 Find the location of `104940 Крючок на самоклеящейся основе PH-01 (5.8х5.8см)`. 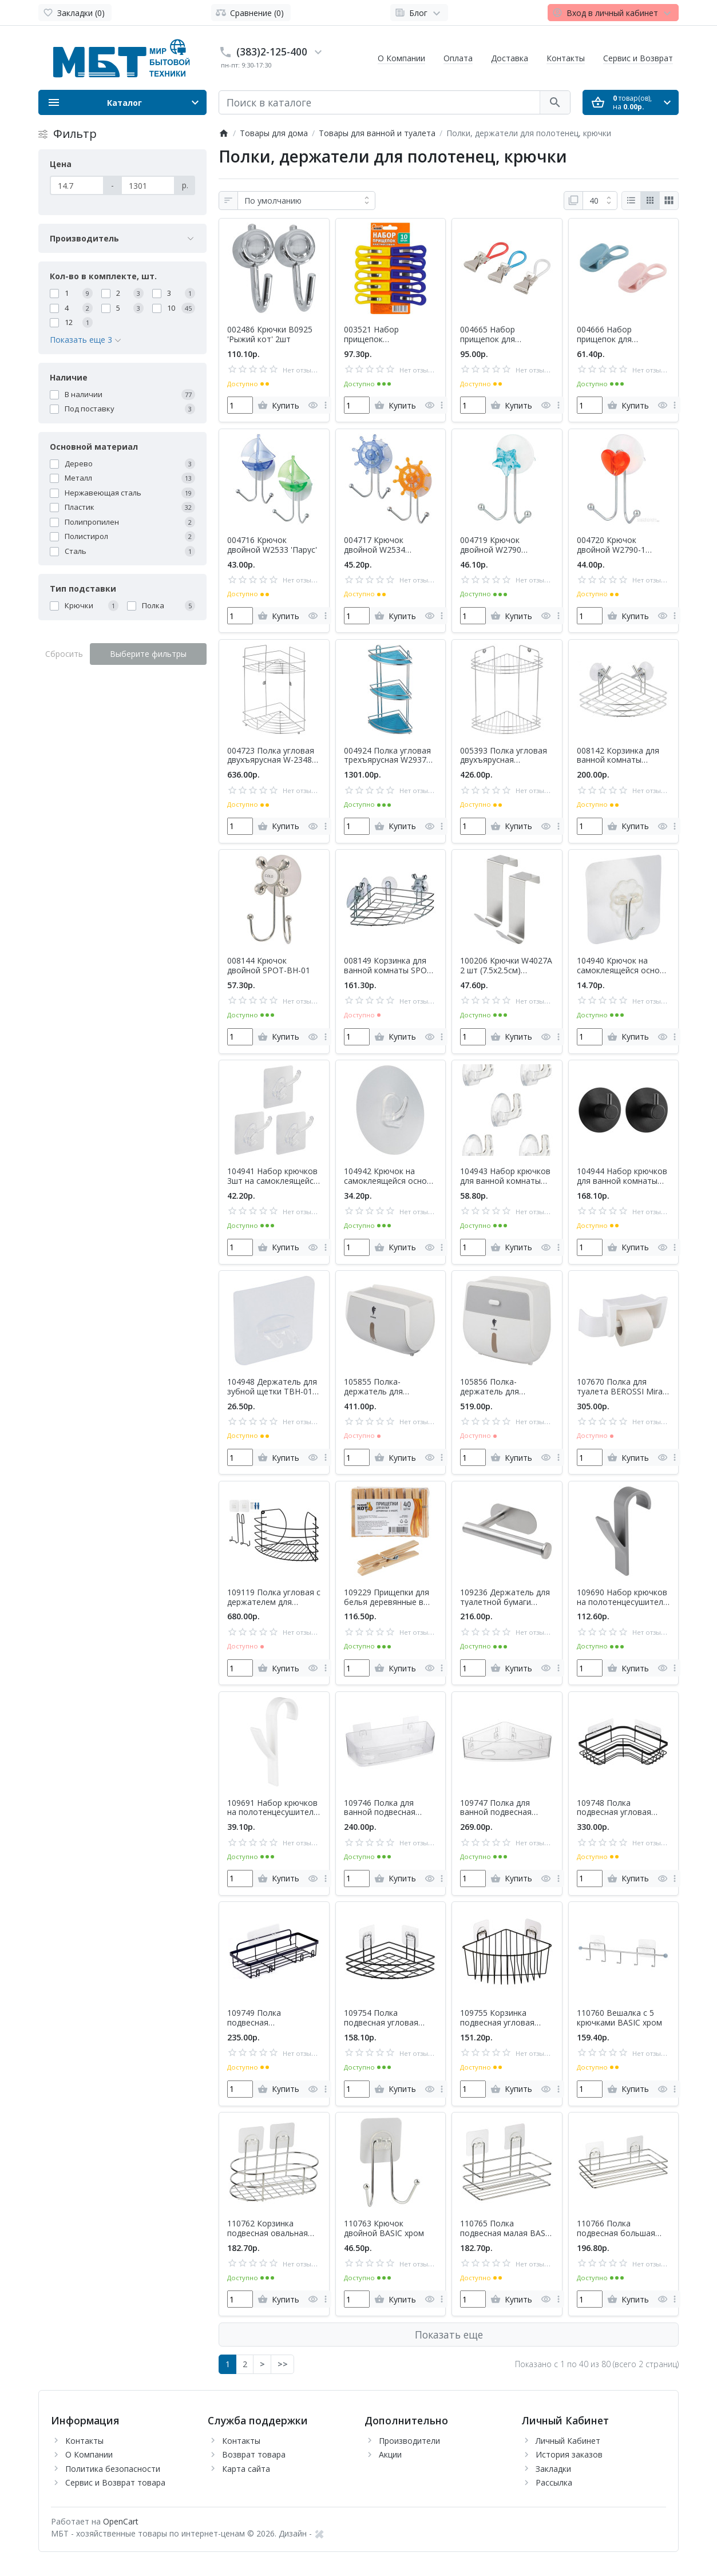

104940 Крючок на самоклеящейся основе PH-01 (5.8х5.8см) is located at coordinates (623, 966).